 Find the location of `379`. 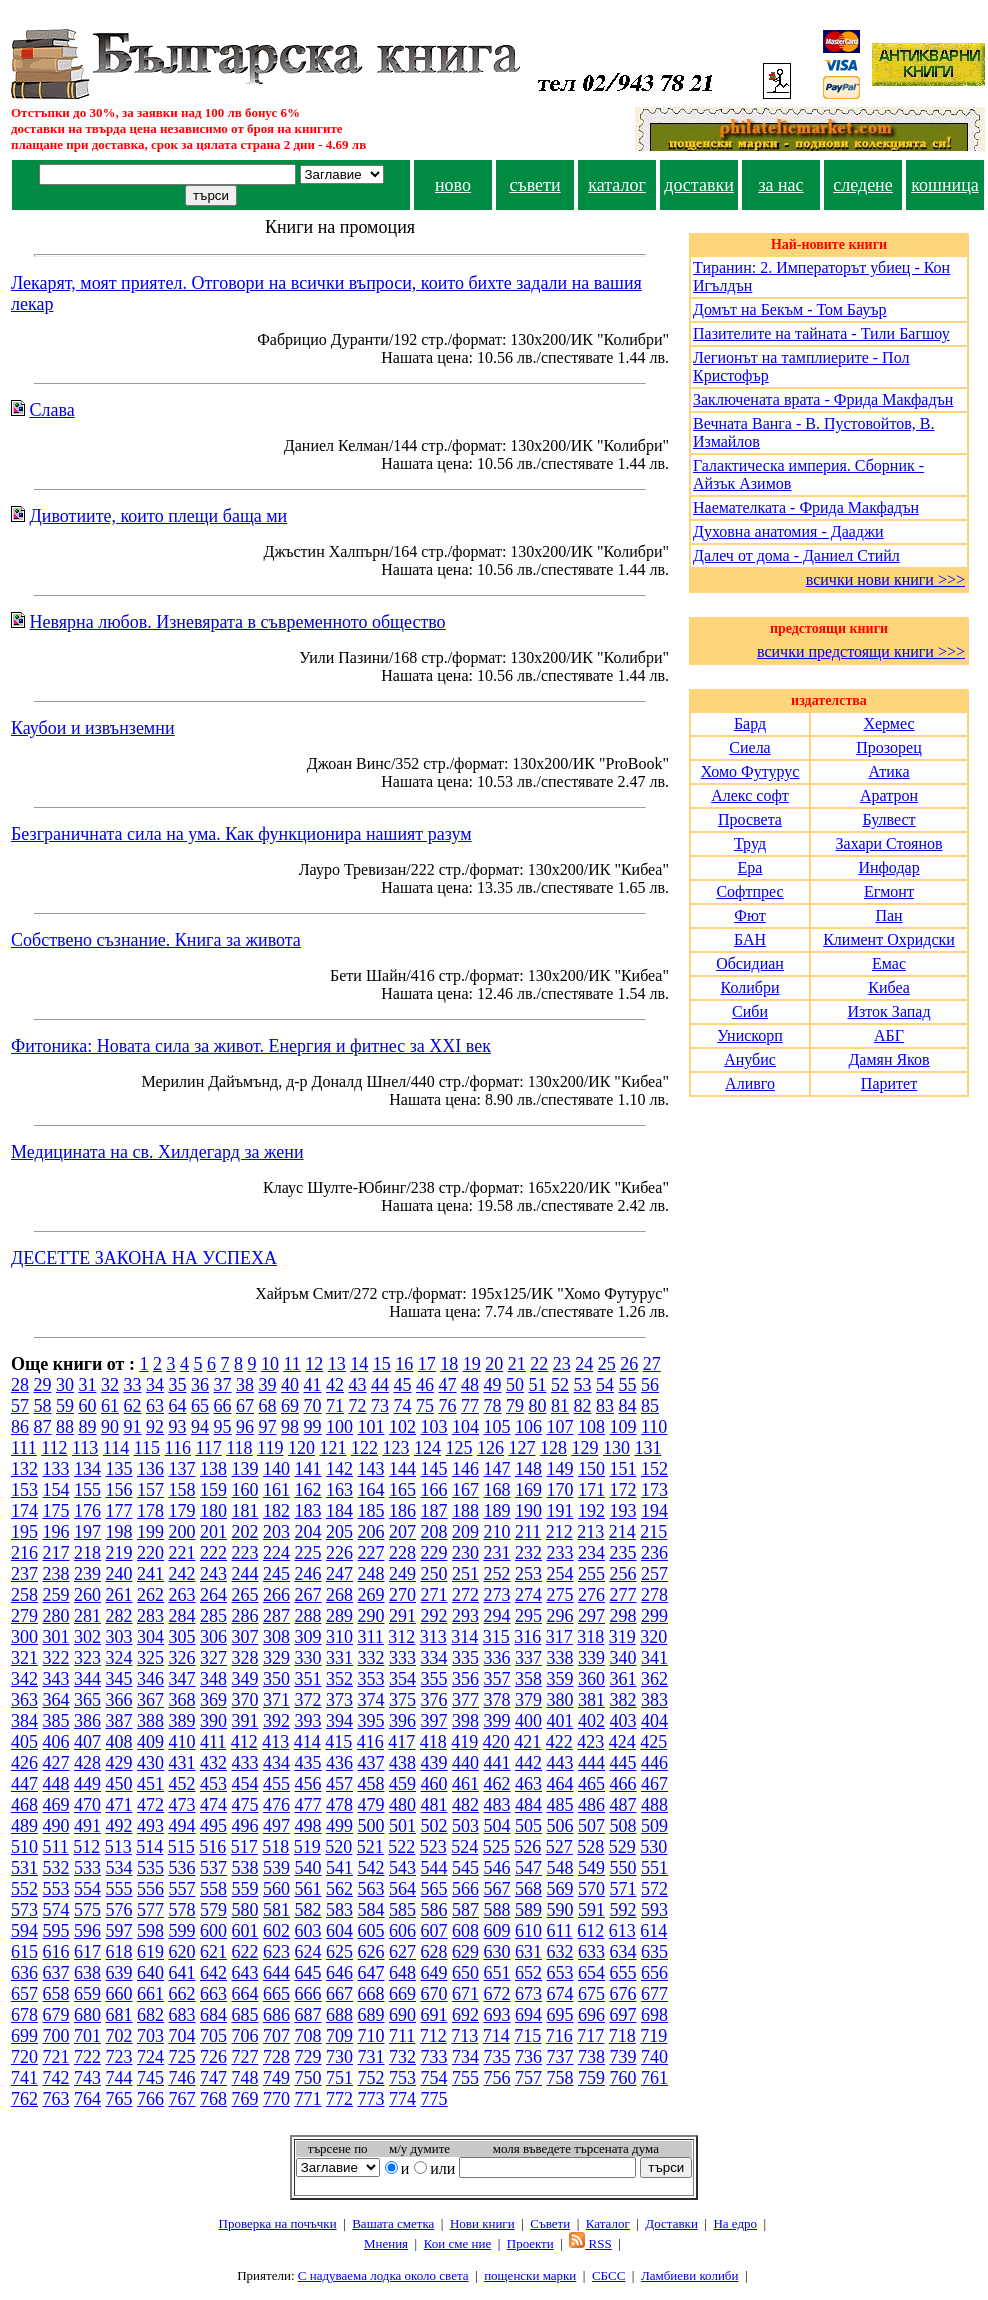

379 is located at coordinates (528, 1700).